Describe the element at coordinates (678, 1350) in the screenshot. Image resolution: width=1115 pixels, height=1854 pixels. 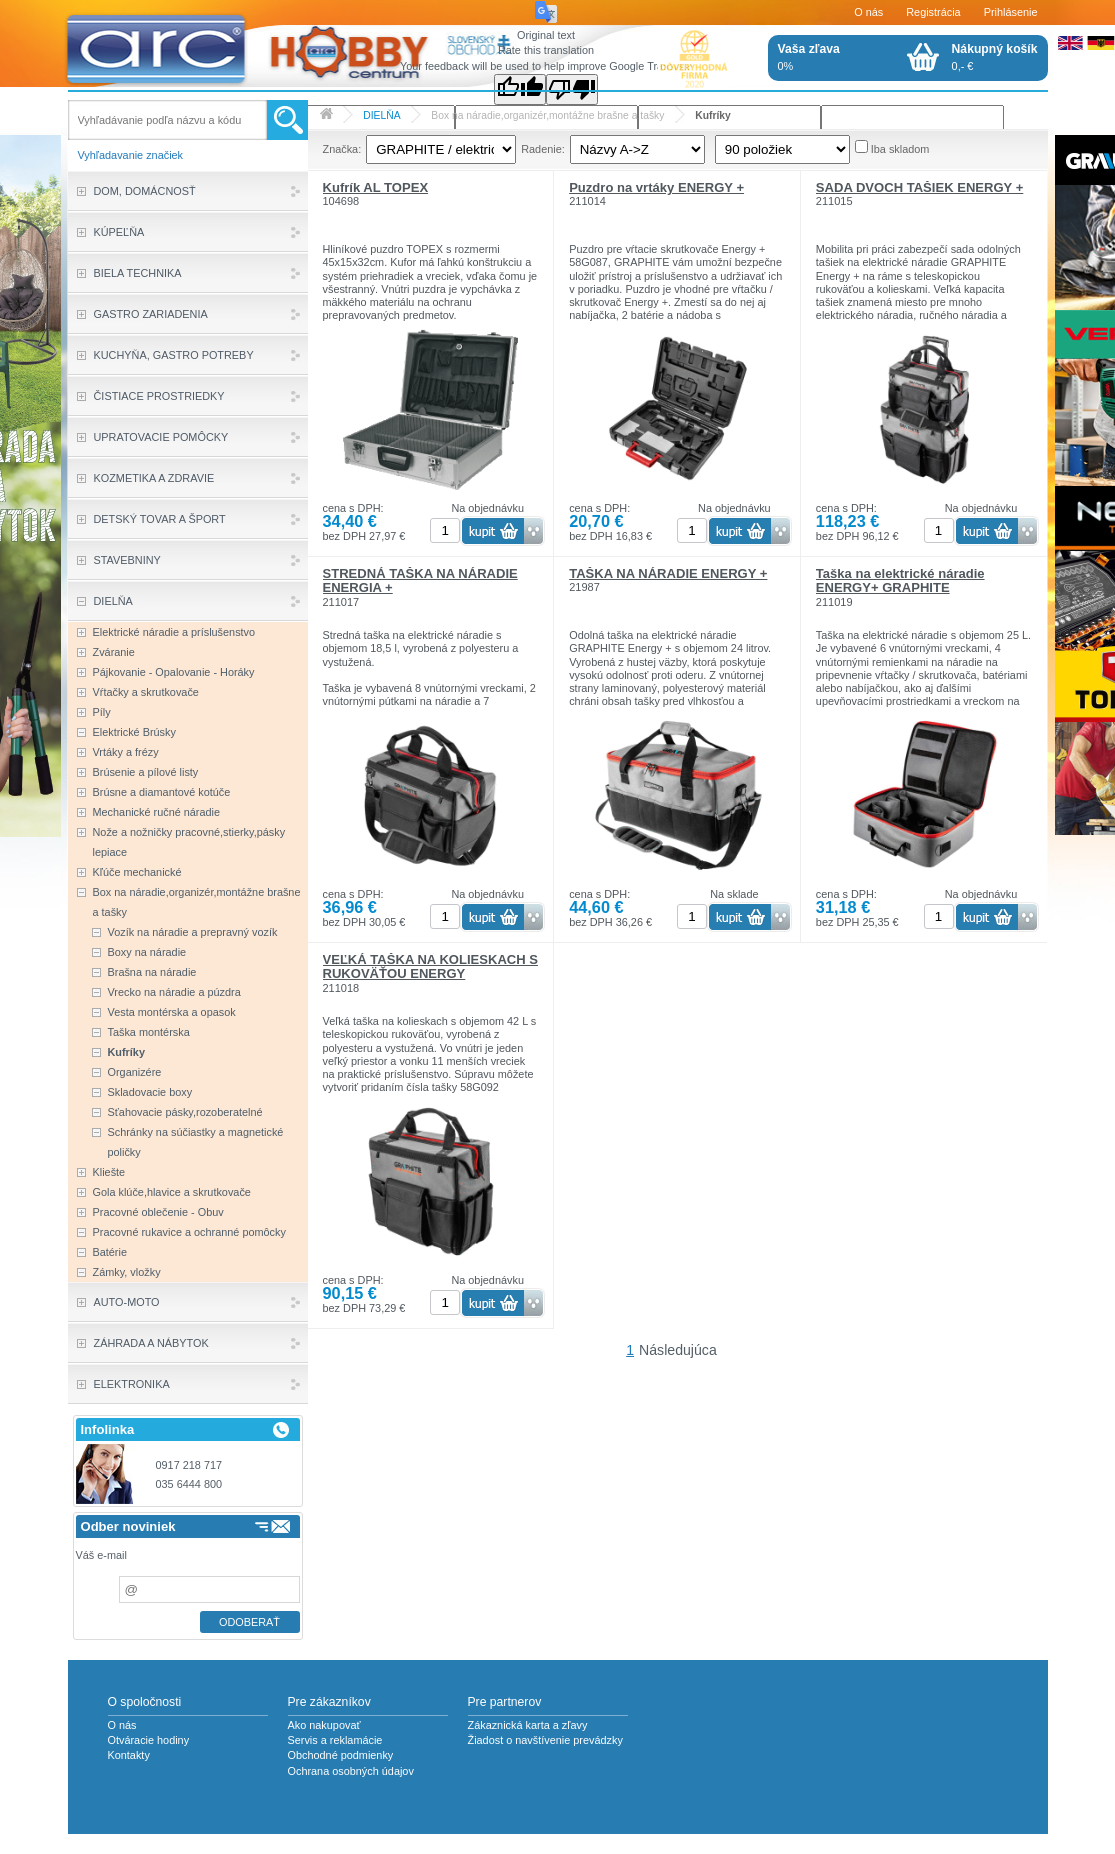
I see `Následujúca` at that location.